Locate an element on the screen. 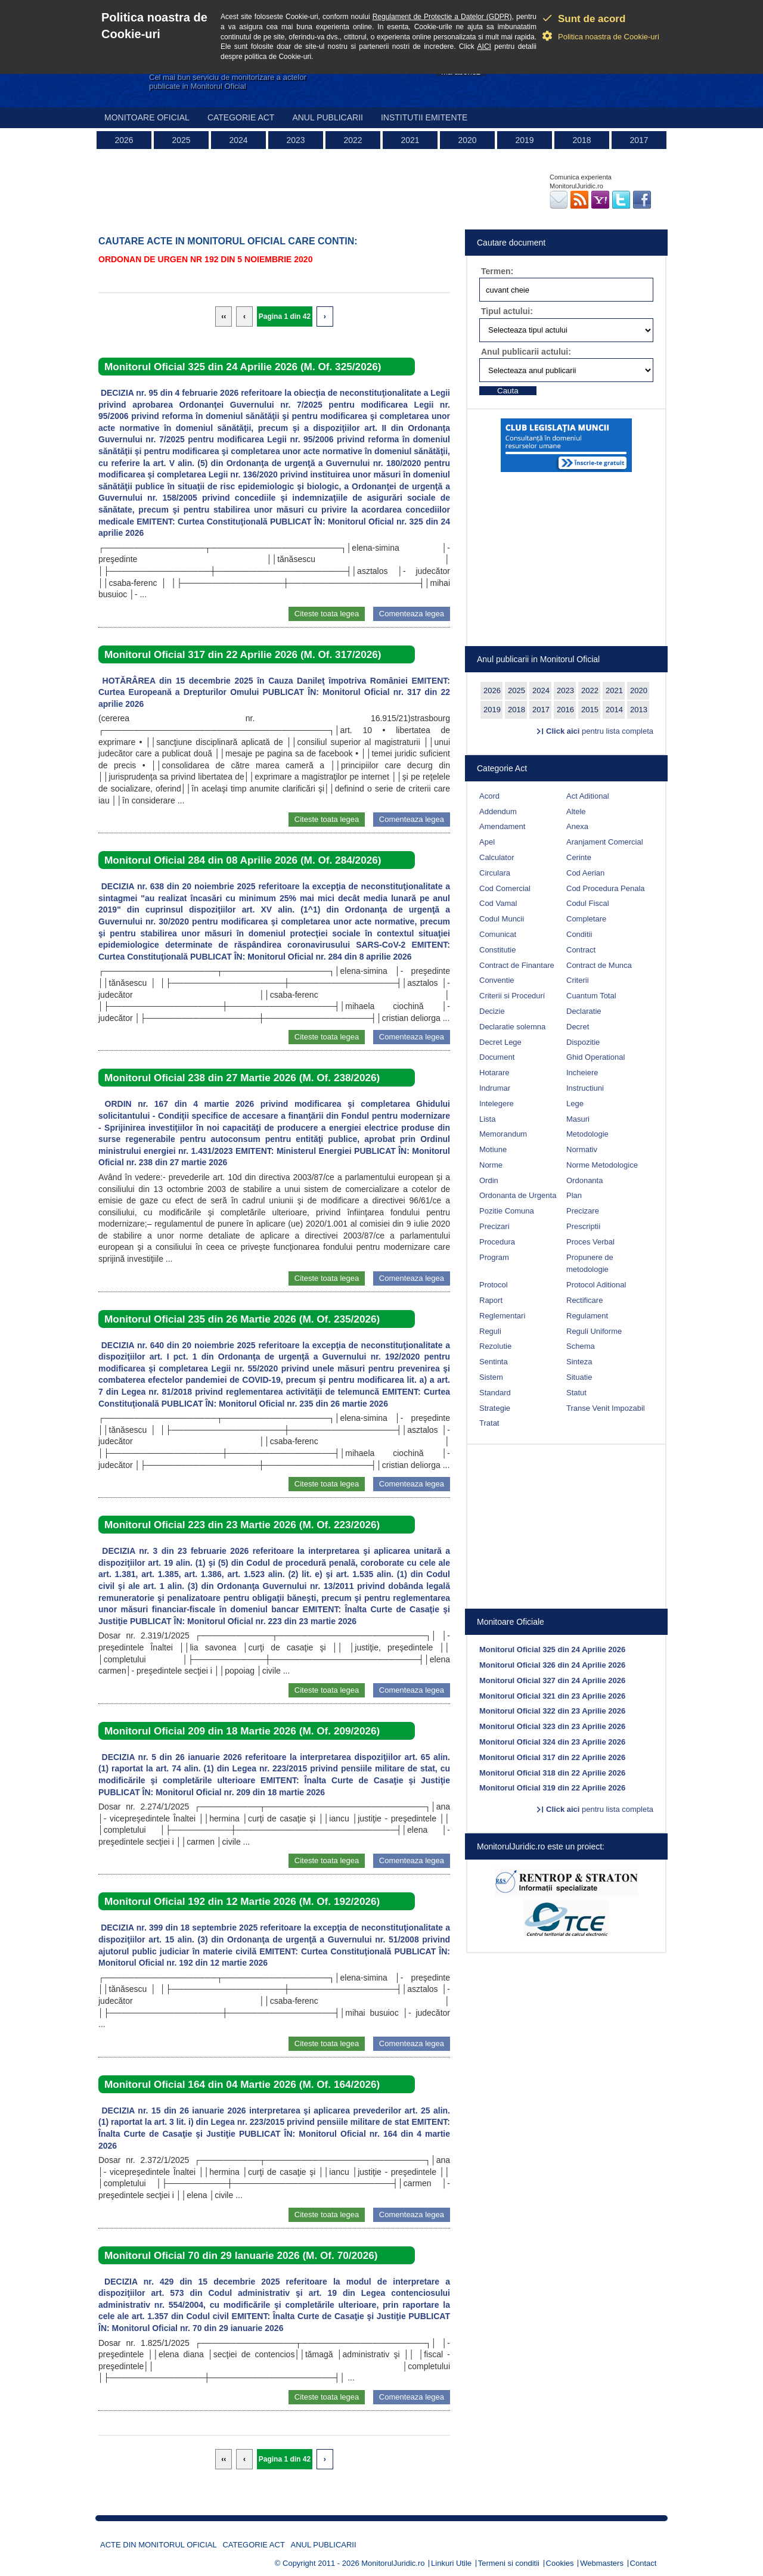 This screenshot has width=763, height=2576. Comenteaza legea is located at coordinates (411, 613).